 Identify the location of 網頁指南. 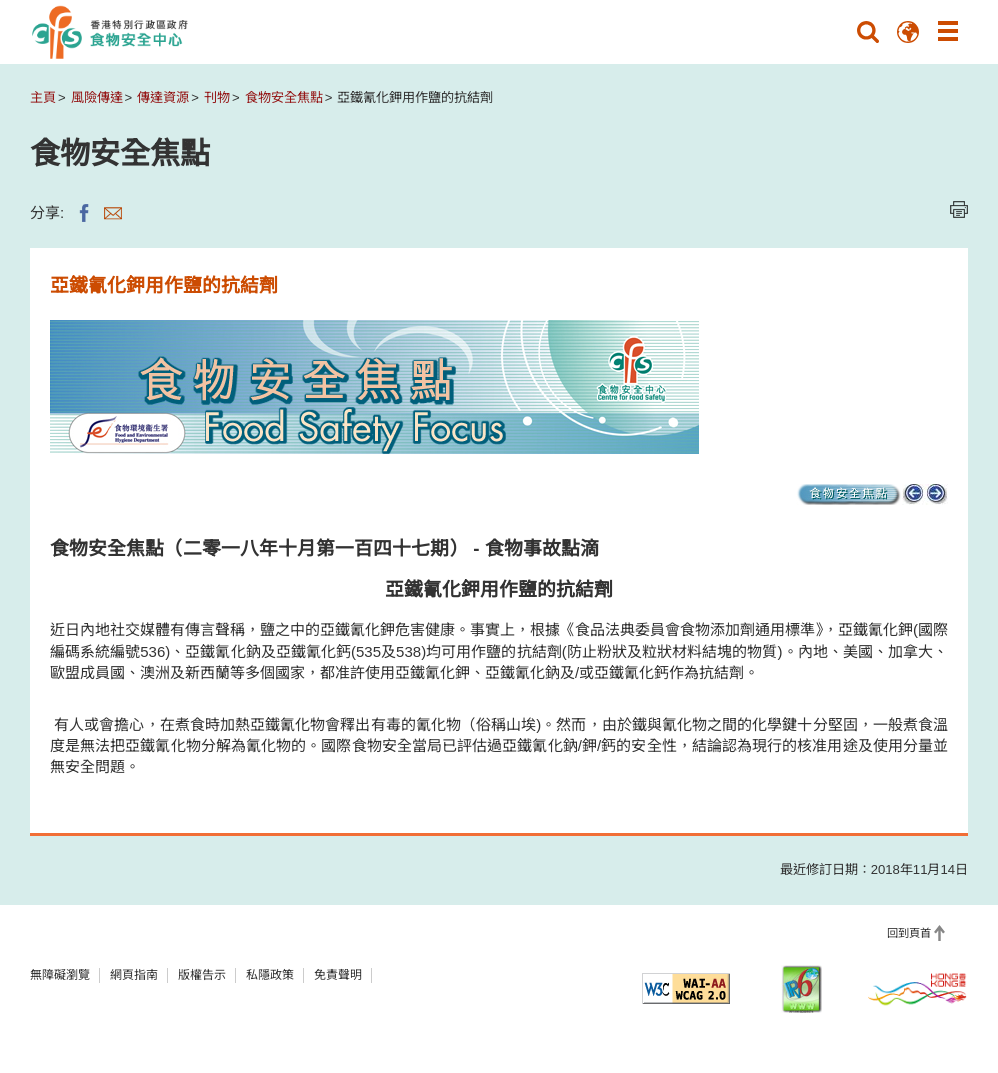
(134, 975).